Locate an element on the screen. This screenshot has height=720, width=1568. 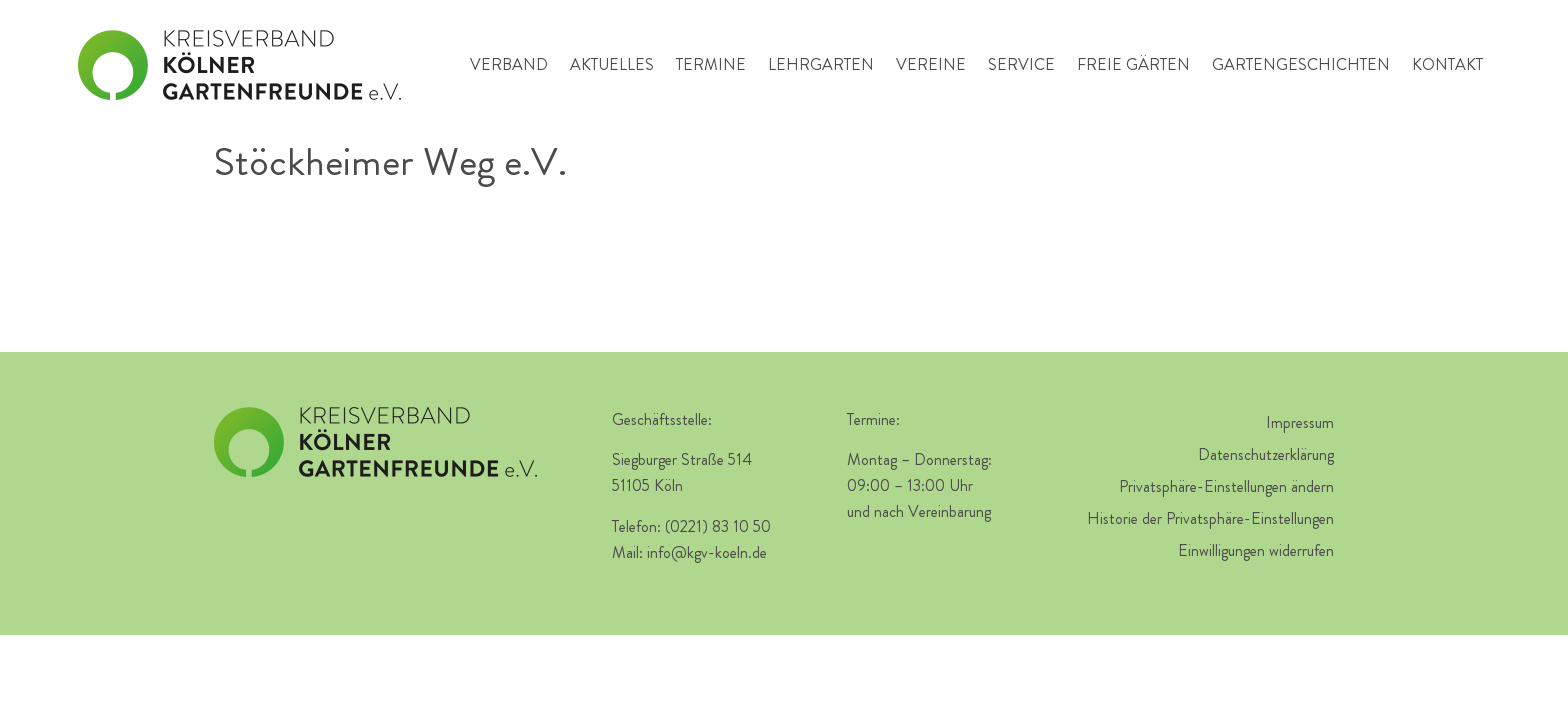
Privatsphäre-Einstellungen ändern [button] is located at coordinates (1226, 486).